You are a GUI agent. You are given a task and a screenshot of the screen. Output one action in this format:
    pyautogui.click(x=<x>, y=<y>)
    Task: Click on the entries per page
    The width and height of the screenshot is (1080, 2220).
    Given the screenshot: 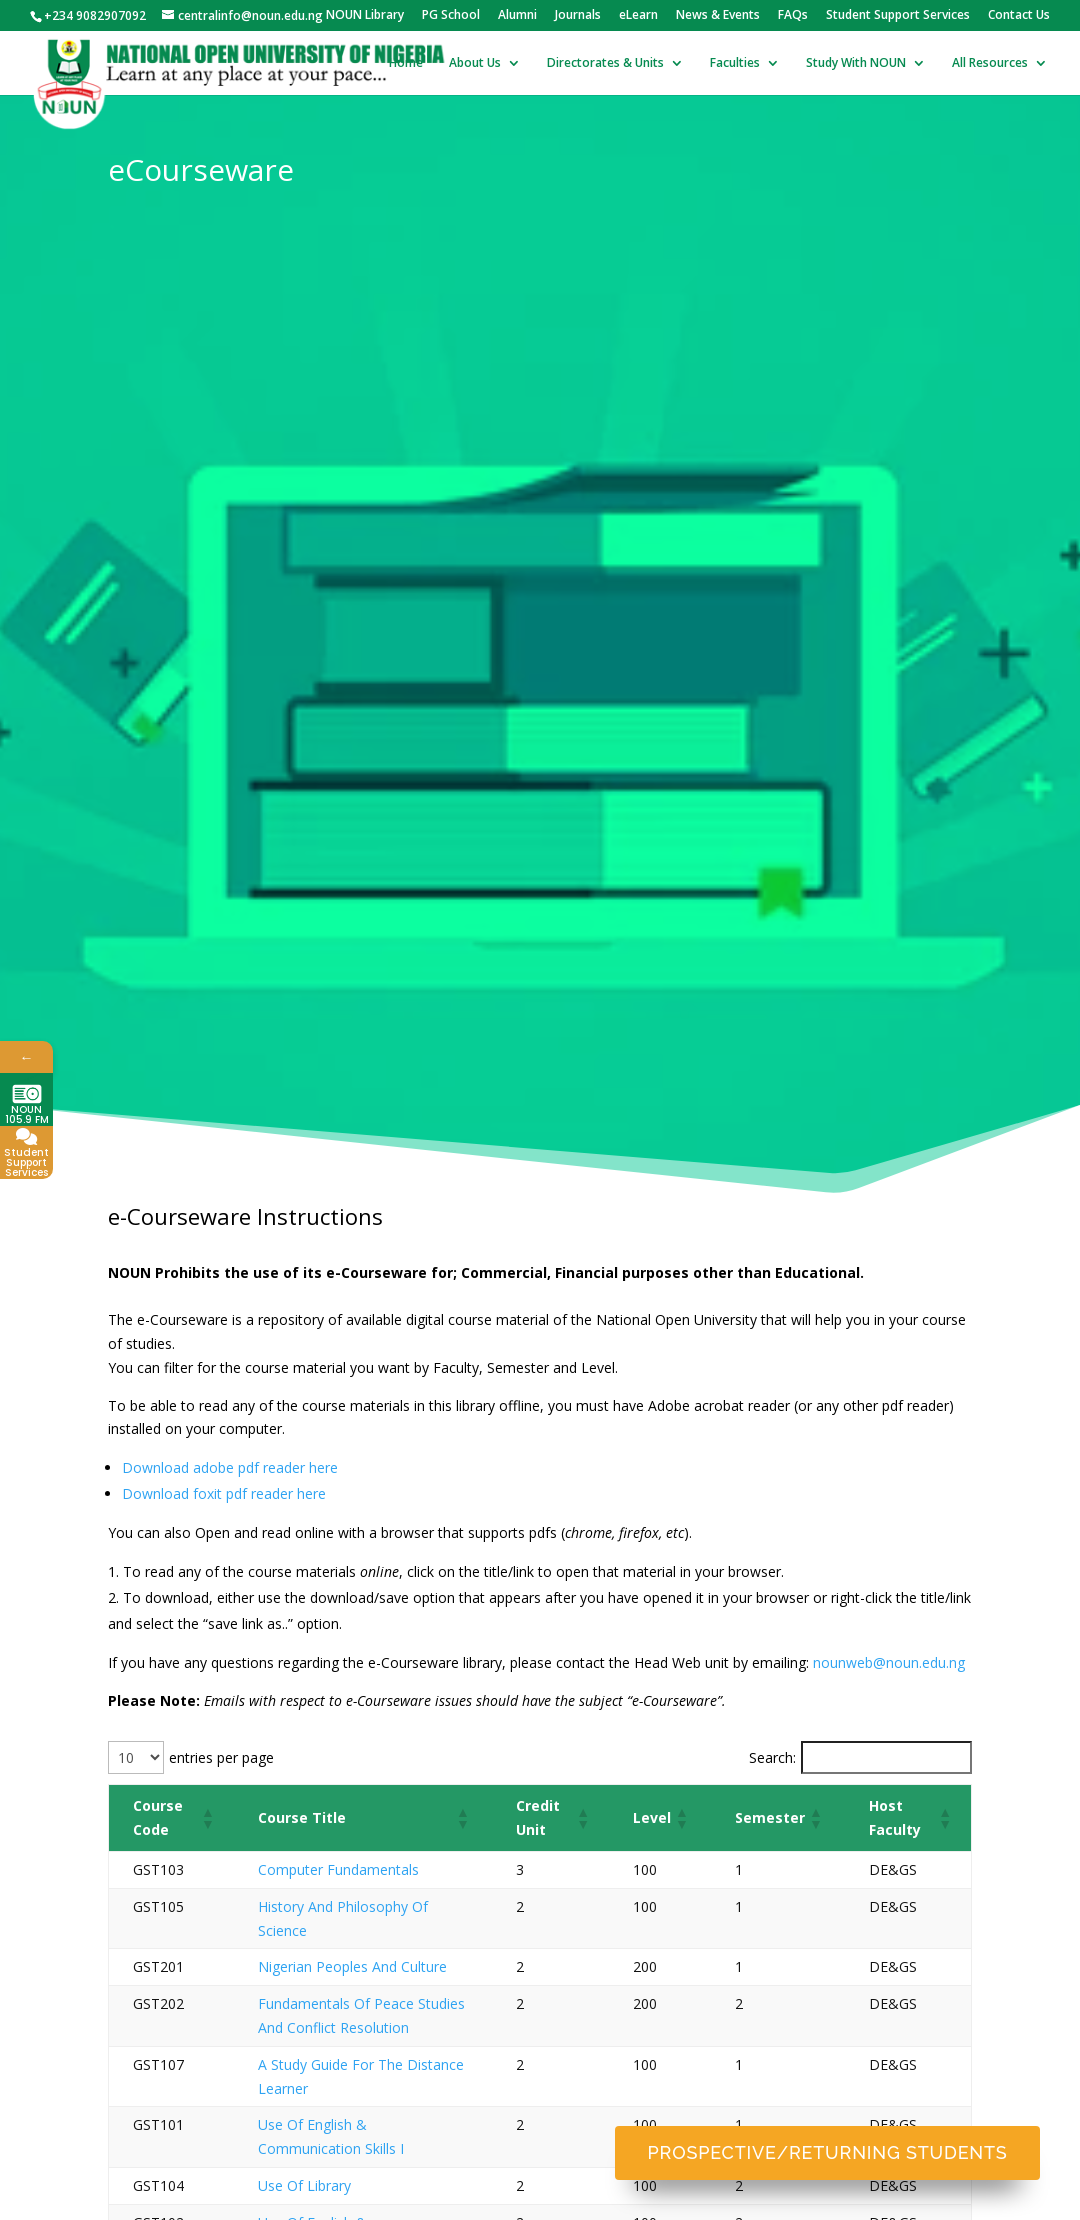 What is the action you would take?
    pyautogui.click(x=221, y=1757)
    